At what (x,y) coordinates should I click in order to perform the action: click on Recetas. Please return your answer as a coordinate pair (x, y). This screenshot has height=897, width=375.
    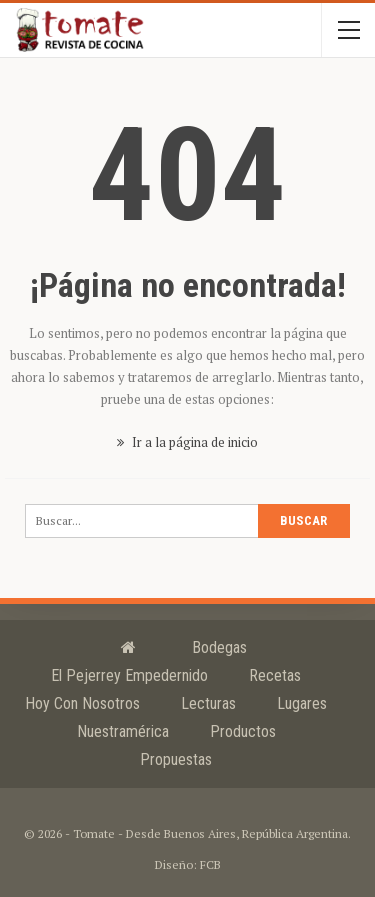
    Looking at the image, I should click on (275, 675).